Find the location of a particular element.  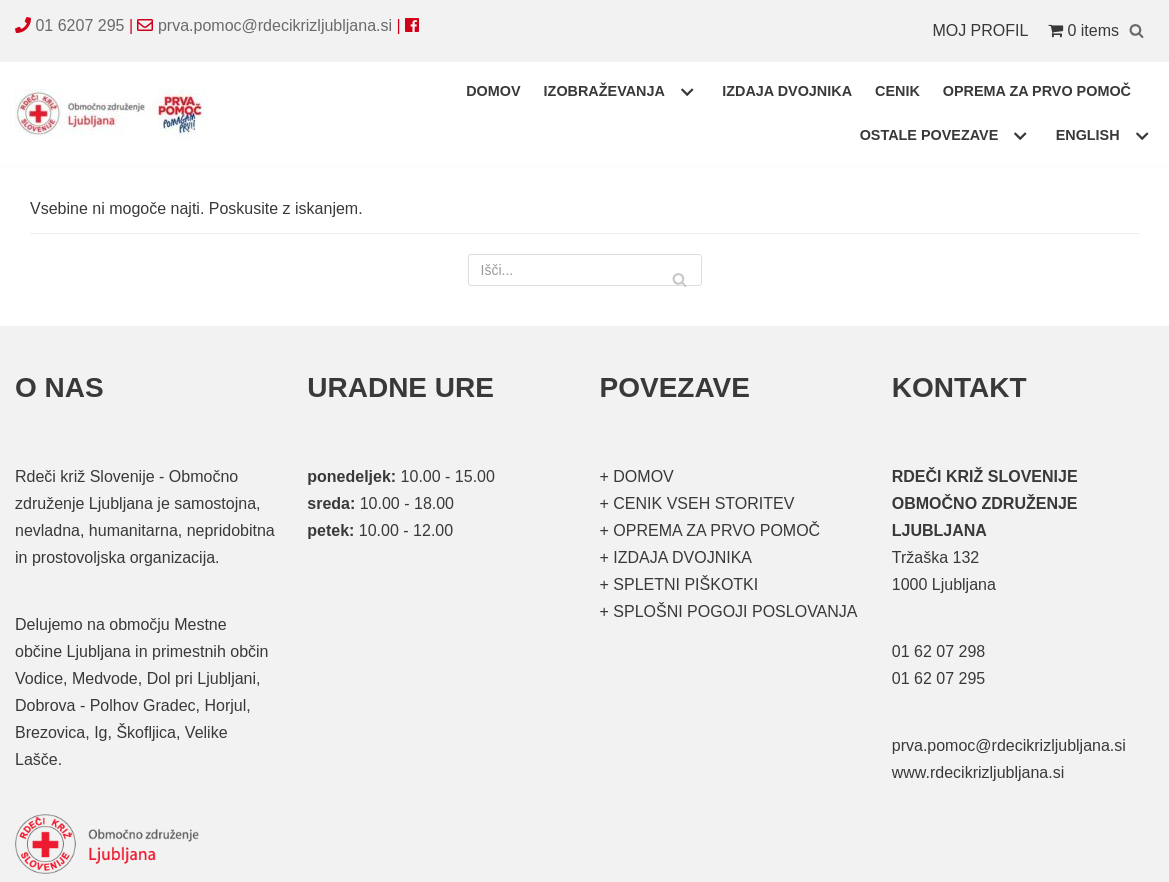

+ OPREMA ZA PRVO POMOČ is located at coordinates (710, 530).